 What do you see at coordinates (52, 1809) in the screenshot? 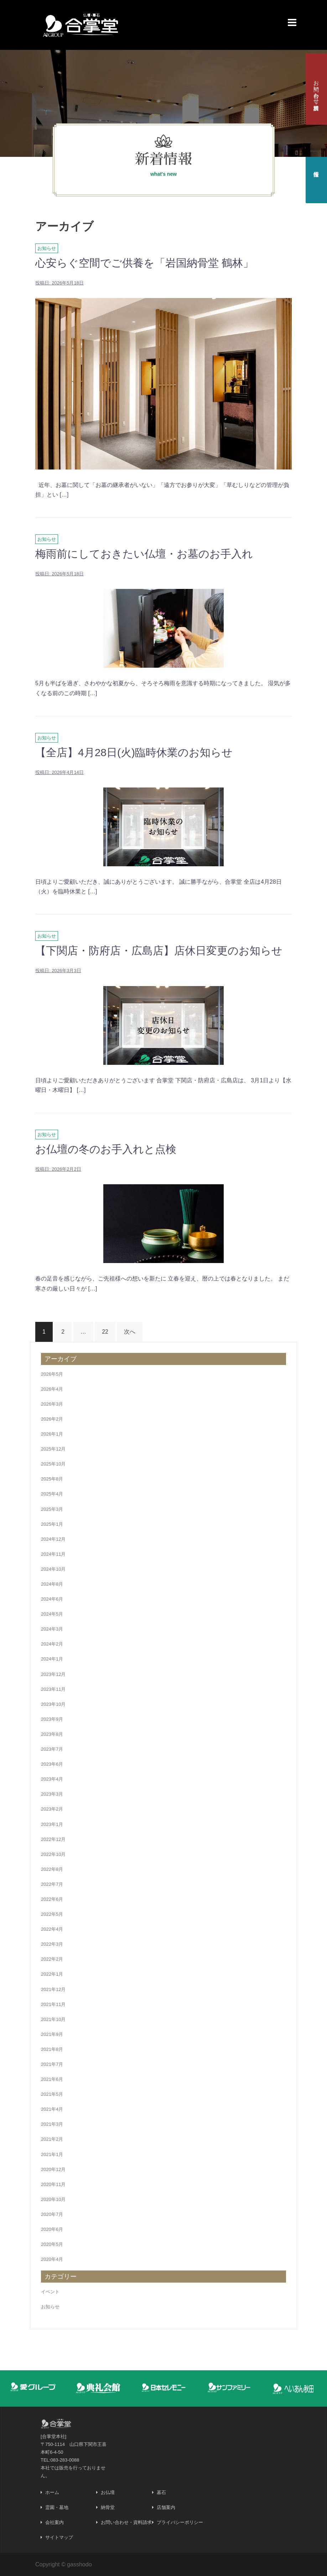
I see `2023年2月` at bounding box center [52, 1809].